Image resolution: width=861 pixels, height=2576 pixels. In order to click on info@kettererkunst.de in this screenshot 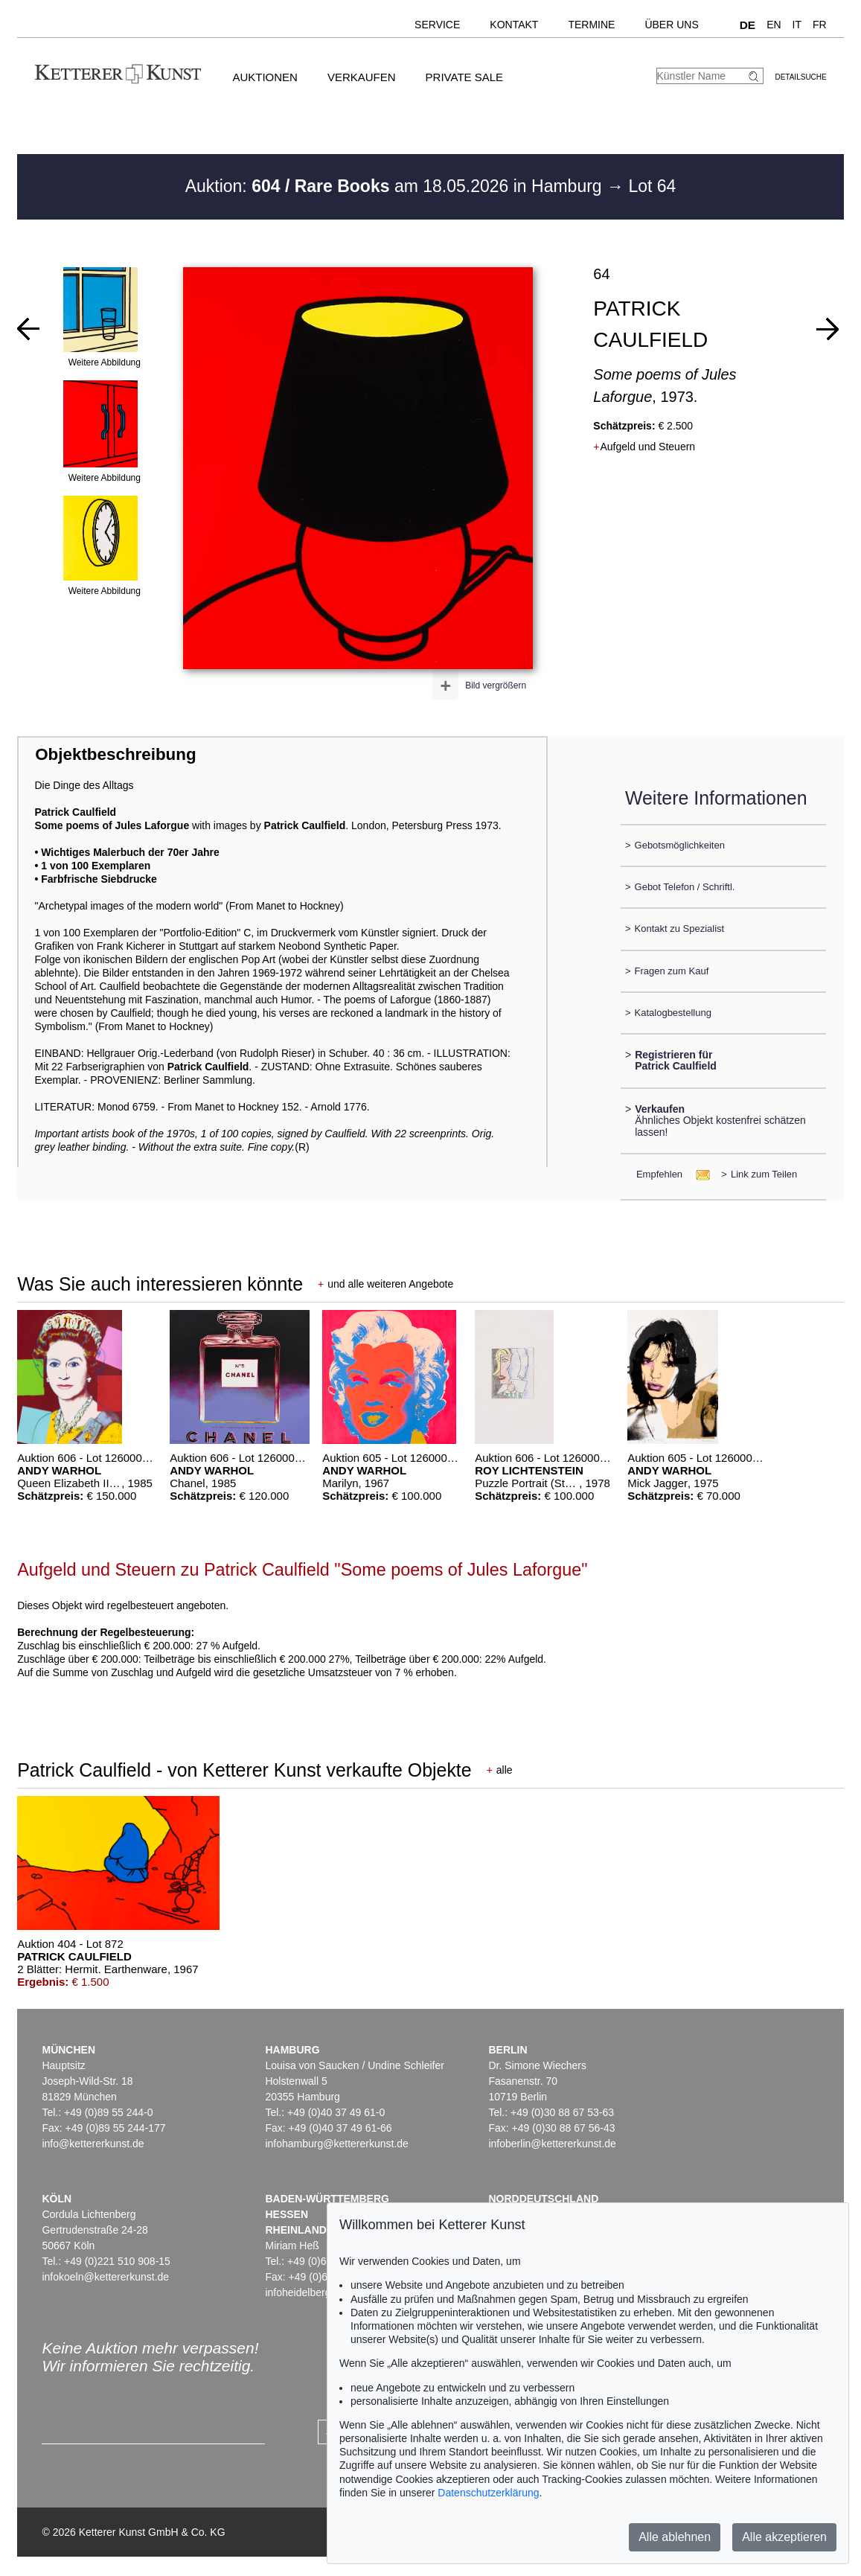, I will do `click(93, 2144)`.